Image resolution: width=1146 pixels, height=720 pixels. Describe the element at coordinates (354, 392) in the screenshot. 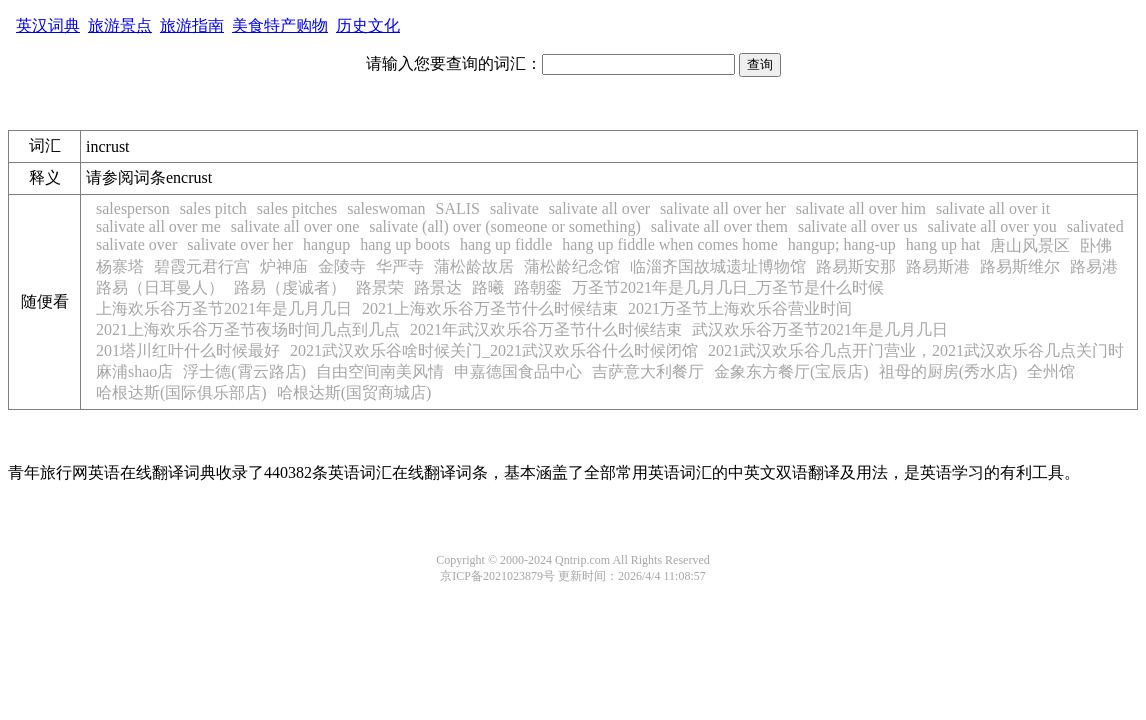

I see `哈根达斯(国贸商城店)` at that location.